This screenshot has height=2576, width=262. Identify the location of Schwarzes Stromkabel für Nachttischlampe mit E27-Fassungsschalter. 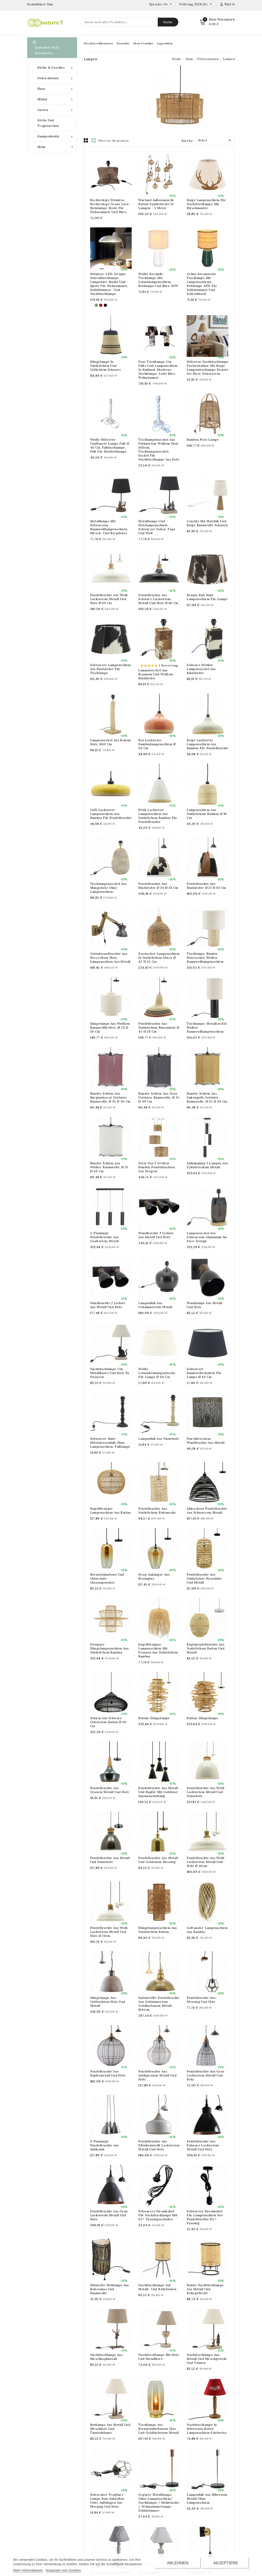
(157, 2215).